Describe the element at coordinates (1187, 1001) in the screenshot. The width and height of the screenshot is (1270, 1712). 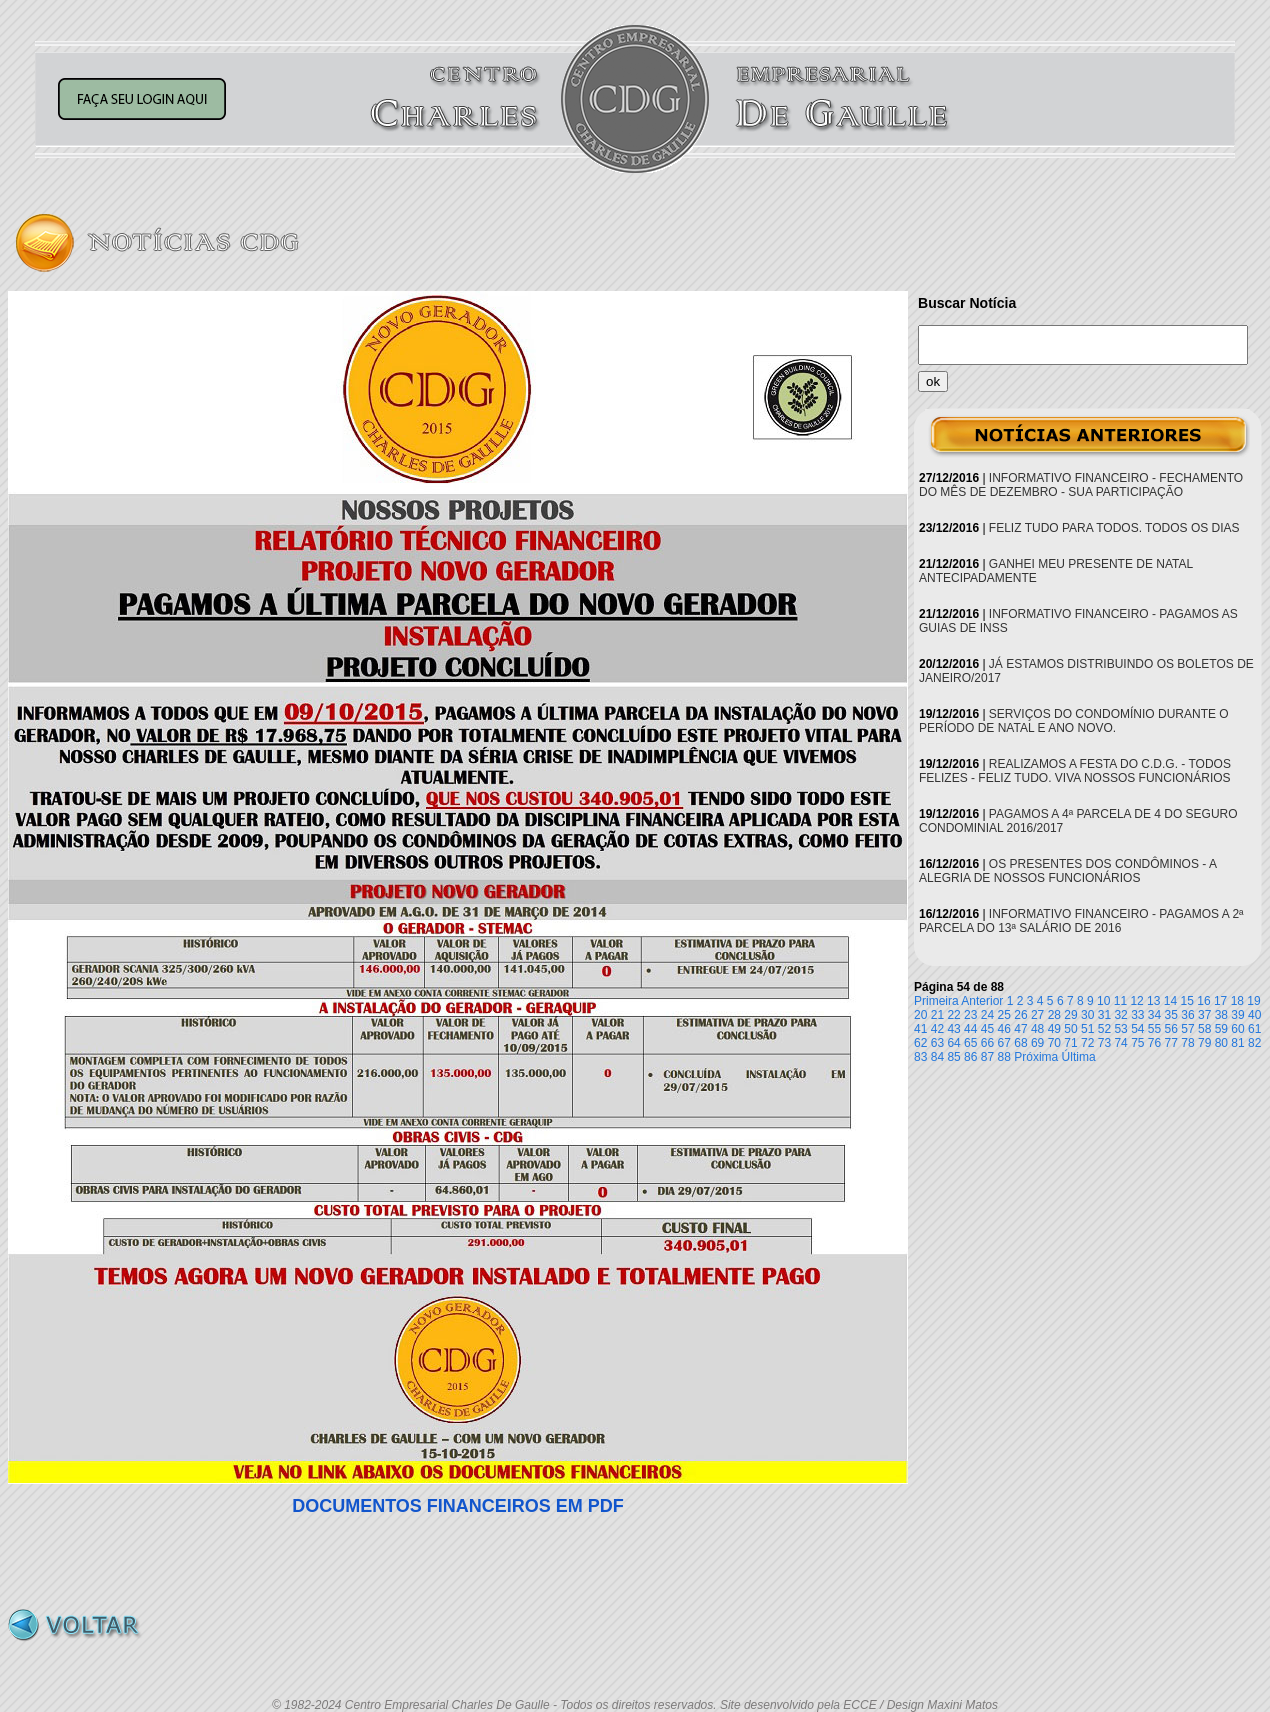
I see `15` at that location.